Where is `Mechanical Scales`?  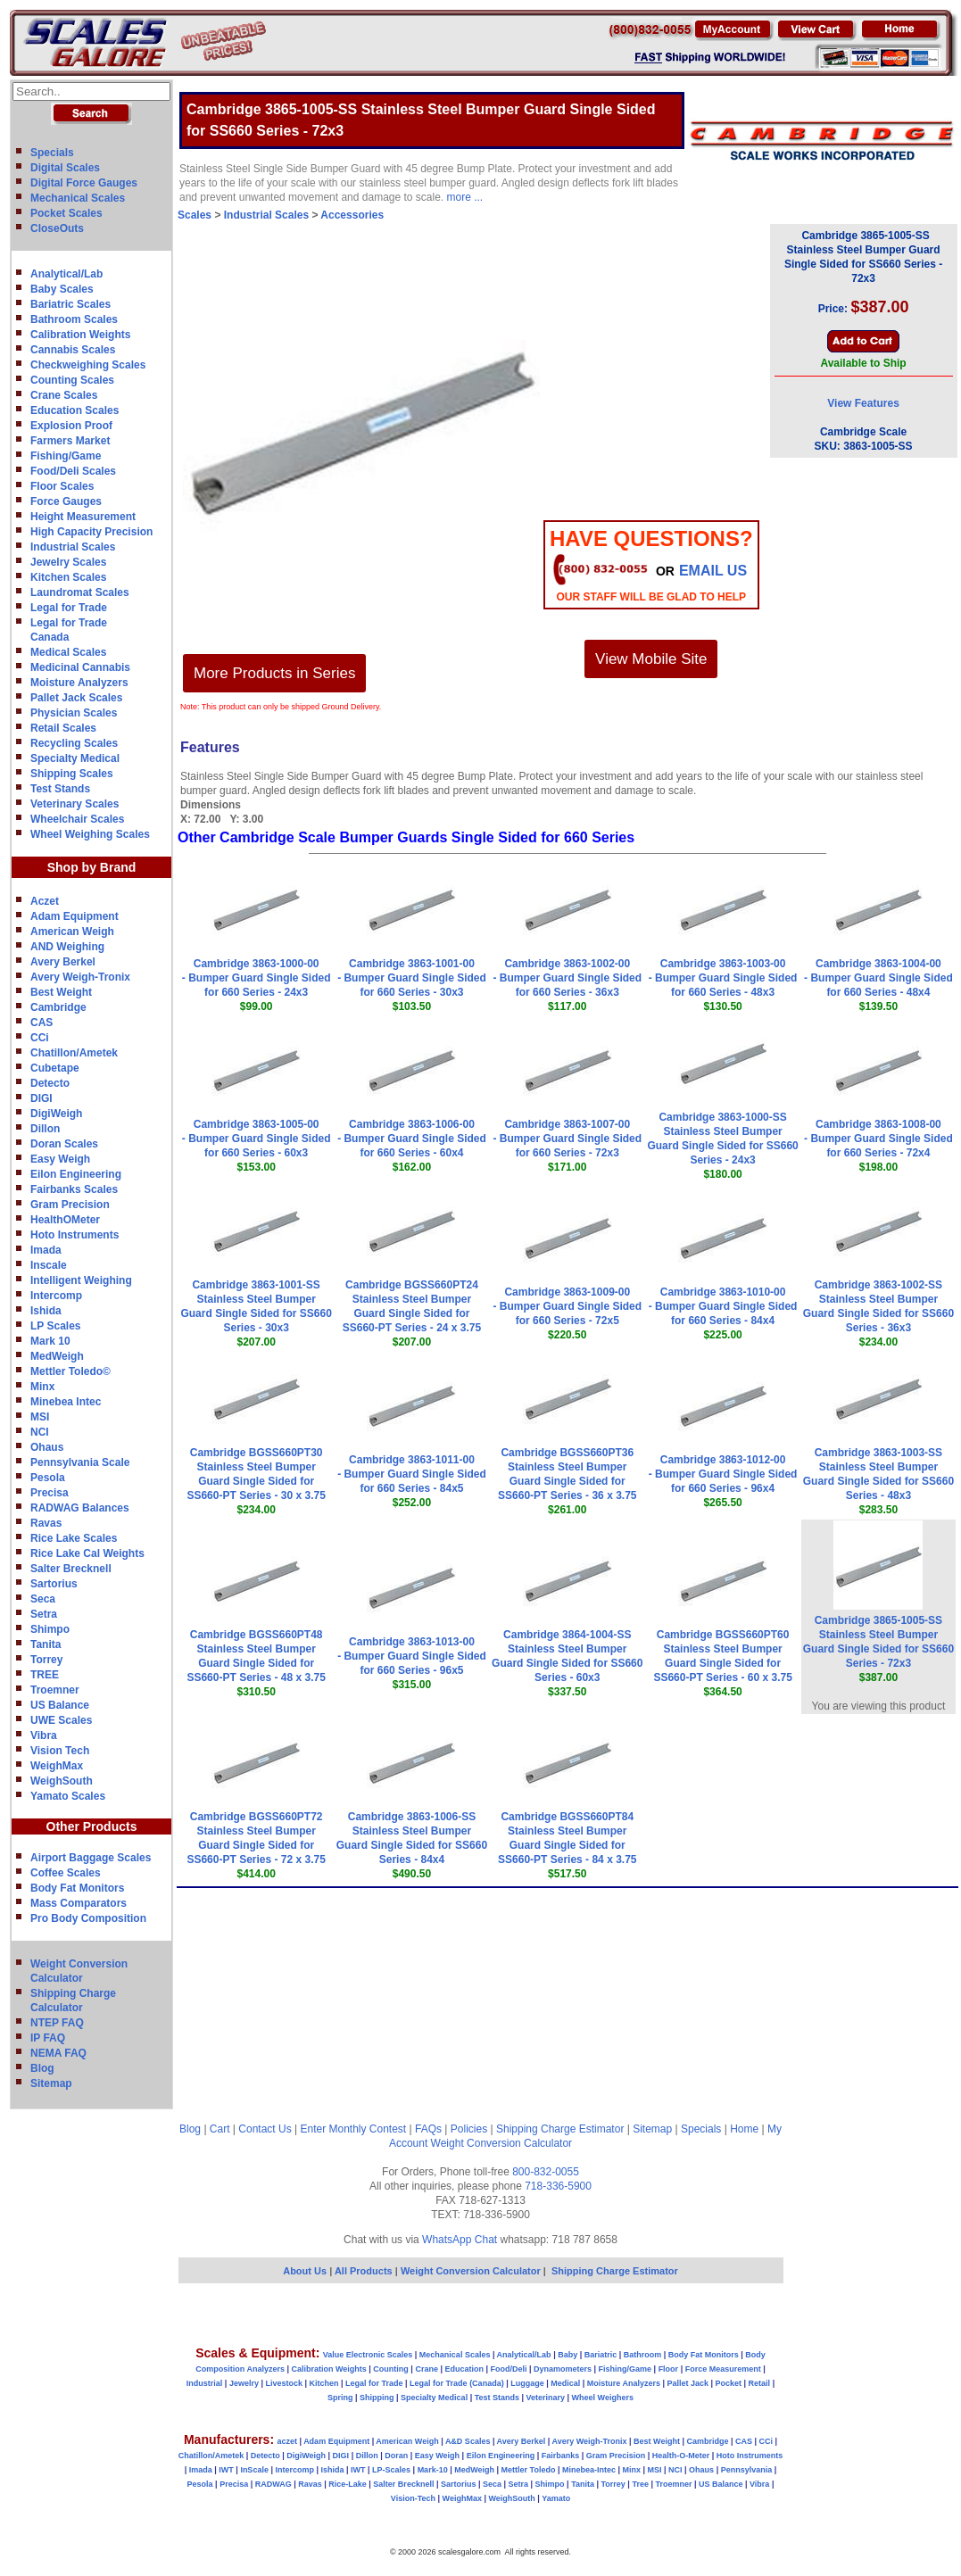
Mechanical Scales is located at coordinates (77, 198).